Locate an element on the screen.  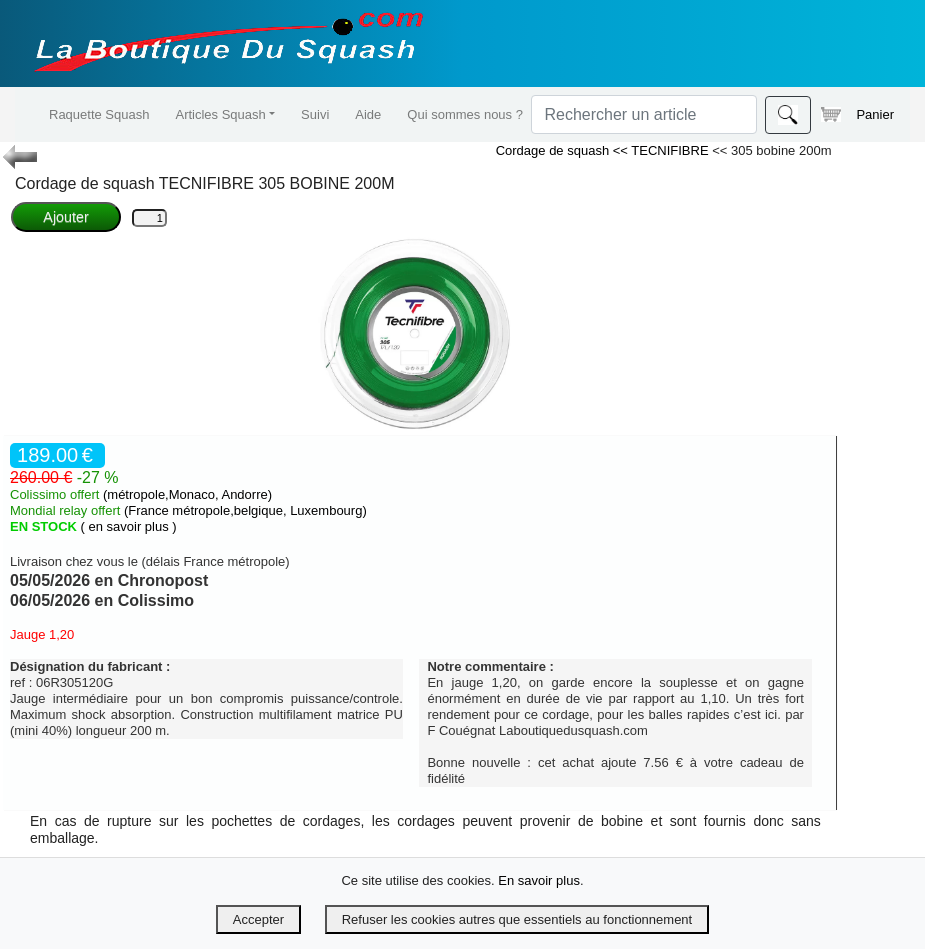
Suivi is located at coordinates (315, 114).